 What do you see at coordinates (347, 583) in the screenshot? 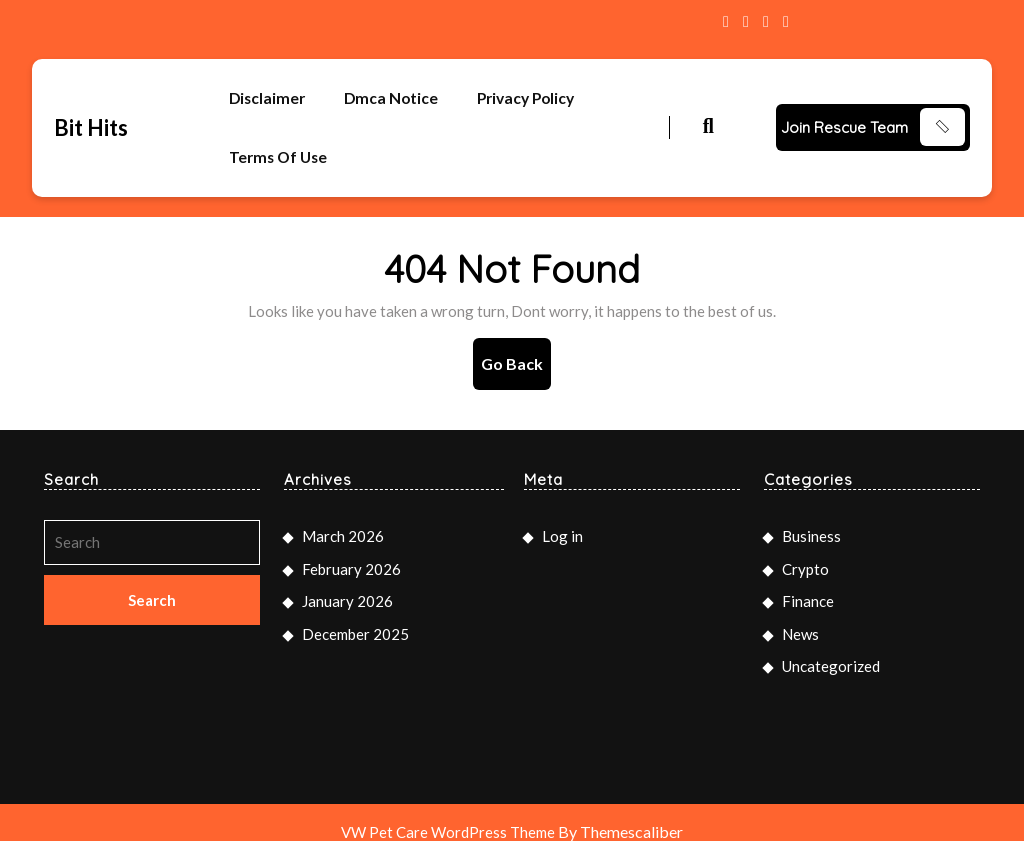
I see `January 2026` at bounding box center [347, 583].